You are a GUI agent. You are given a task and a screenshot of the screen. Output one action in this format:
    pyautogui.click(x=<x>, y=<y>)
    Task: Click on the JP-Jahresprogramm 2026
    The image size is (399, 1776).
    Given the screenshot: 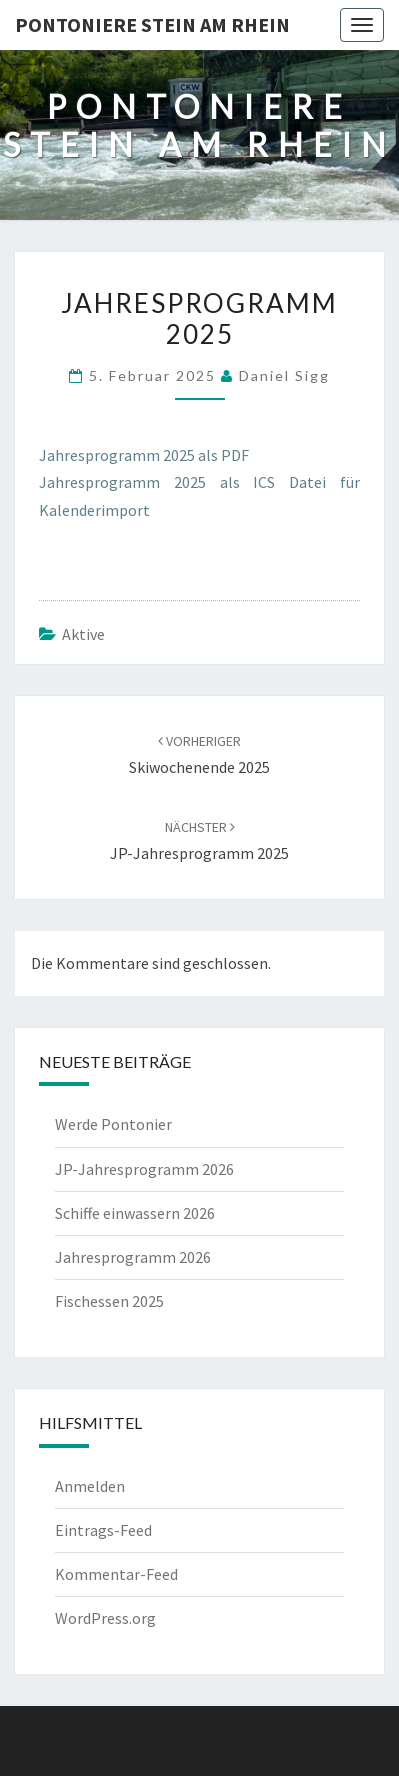 What is the action you would take?
    pyautogui.click(x=144, y=1169)
    